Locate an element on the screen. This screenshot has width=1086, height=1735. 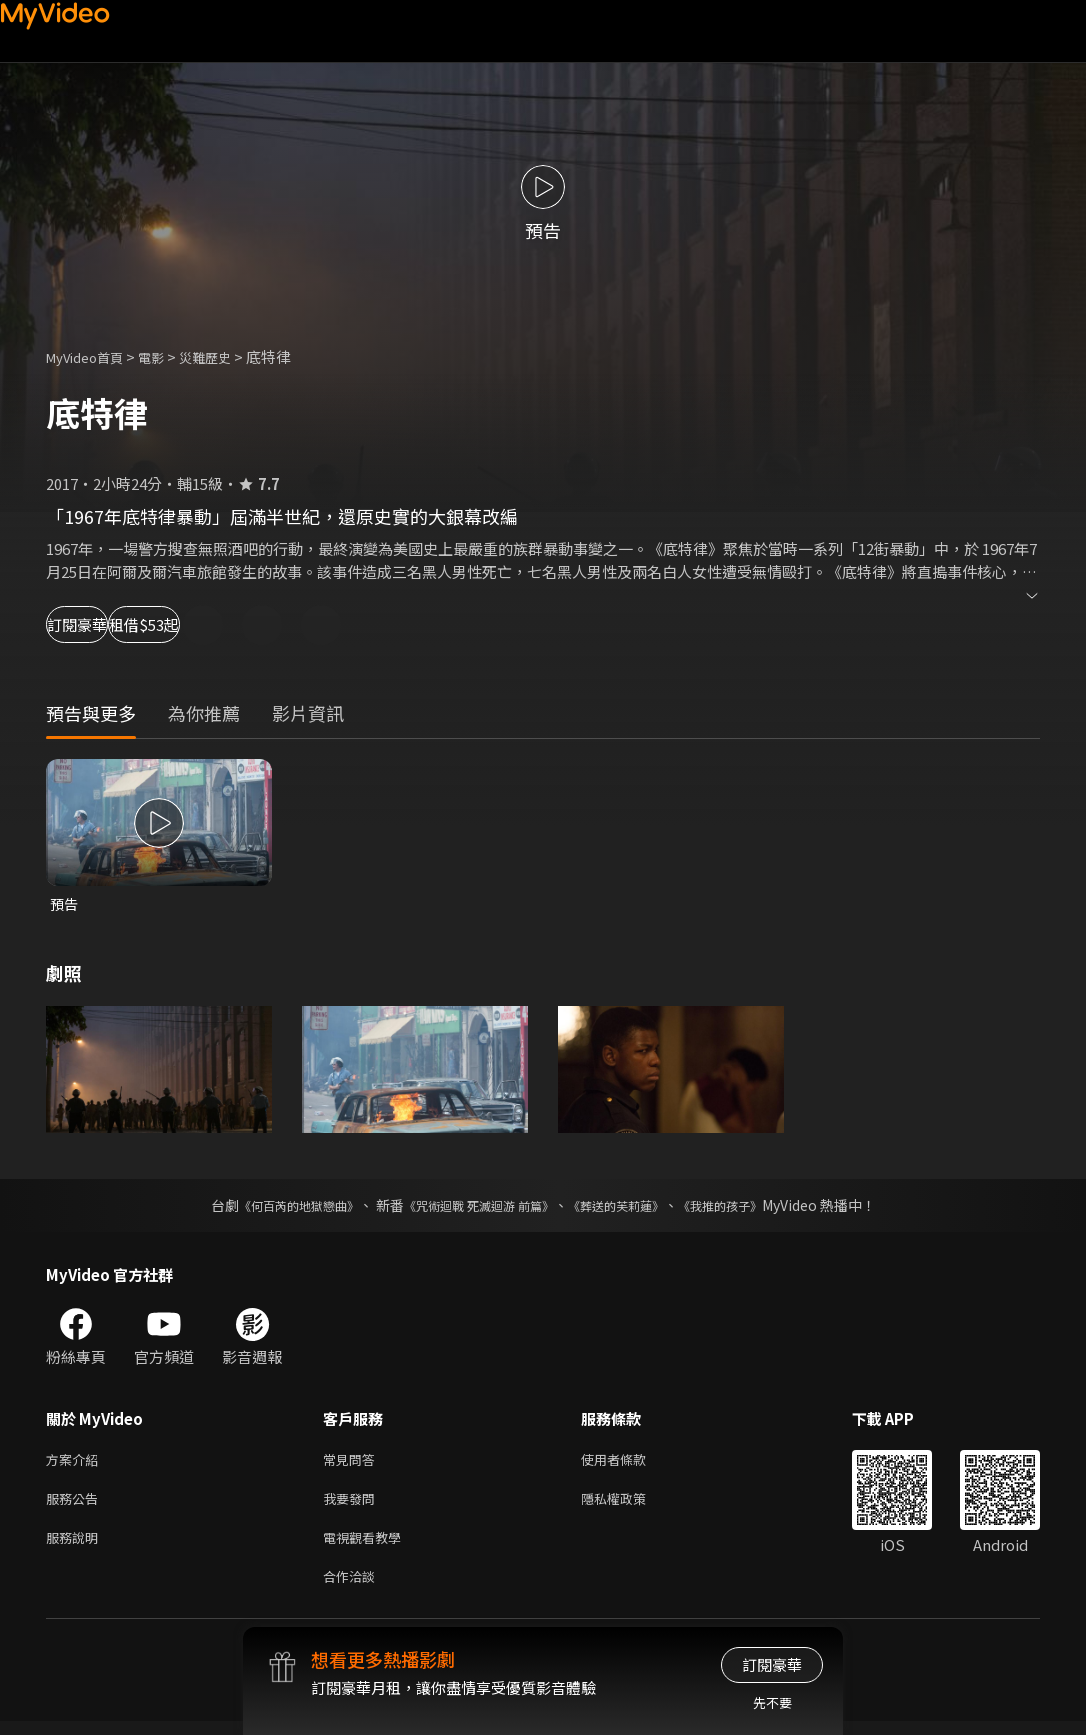
MyVideo首頁 is located at coordinates (91, 356).